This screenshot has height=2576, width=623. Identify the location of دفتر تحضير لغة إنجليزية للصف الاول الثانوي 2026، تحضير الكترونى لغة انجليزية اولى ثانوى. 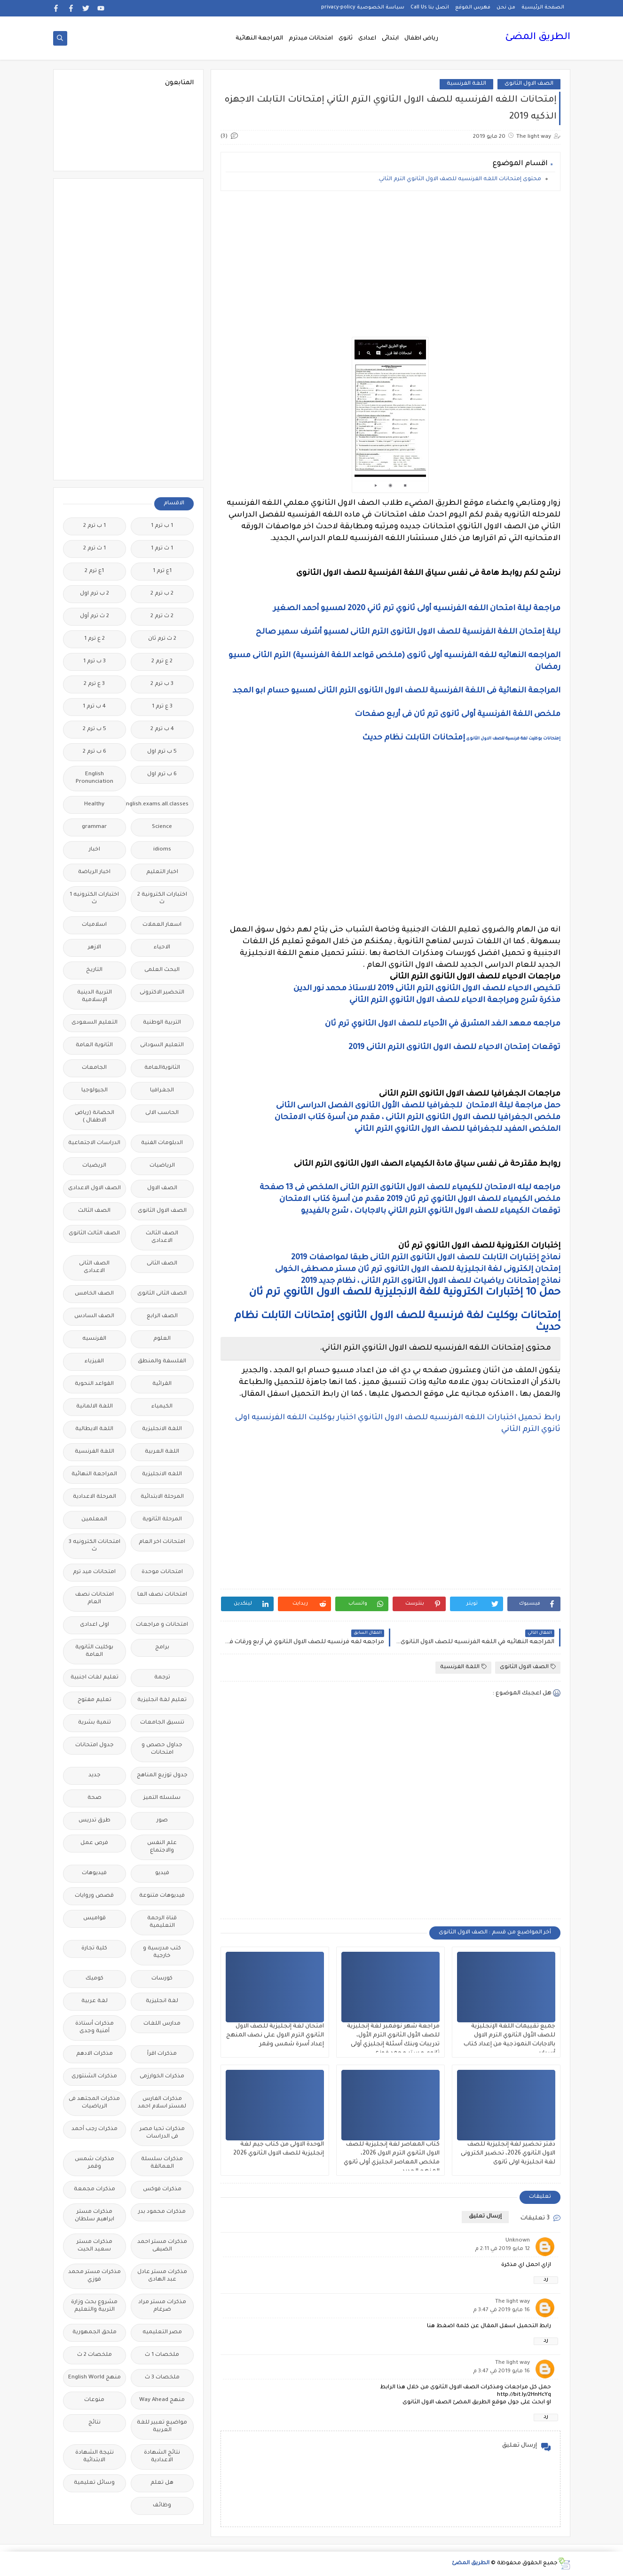
(508, 2153).